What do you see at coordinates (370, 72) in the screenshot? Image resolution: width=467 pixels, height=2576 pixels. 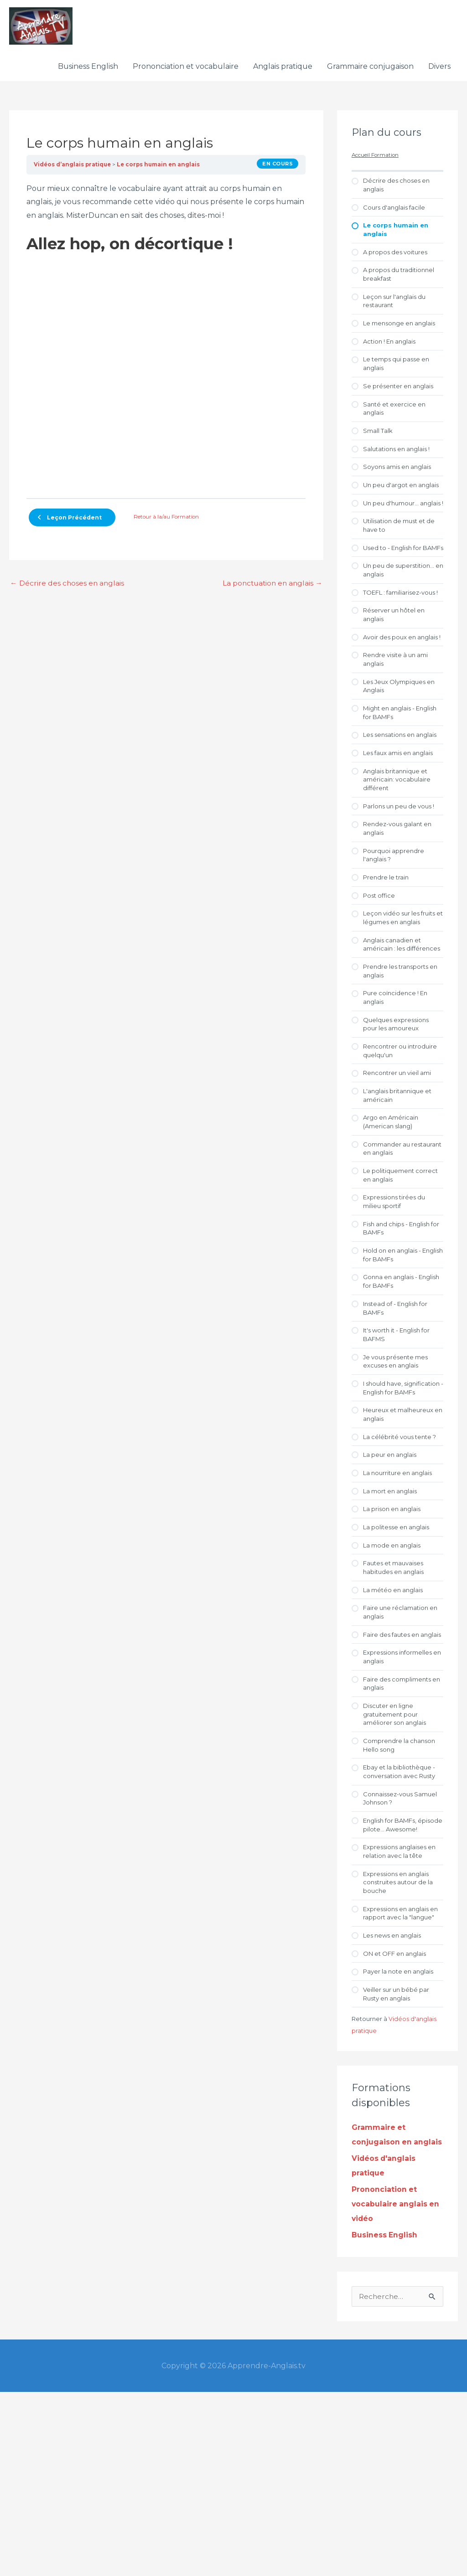 I see `Grammaire conjugaison` at bounding box center [370, 72].